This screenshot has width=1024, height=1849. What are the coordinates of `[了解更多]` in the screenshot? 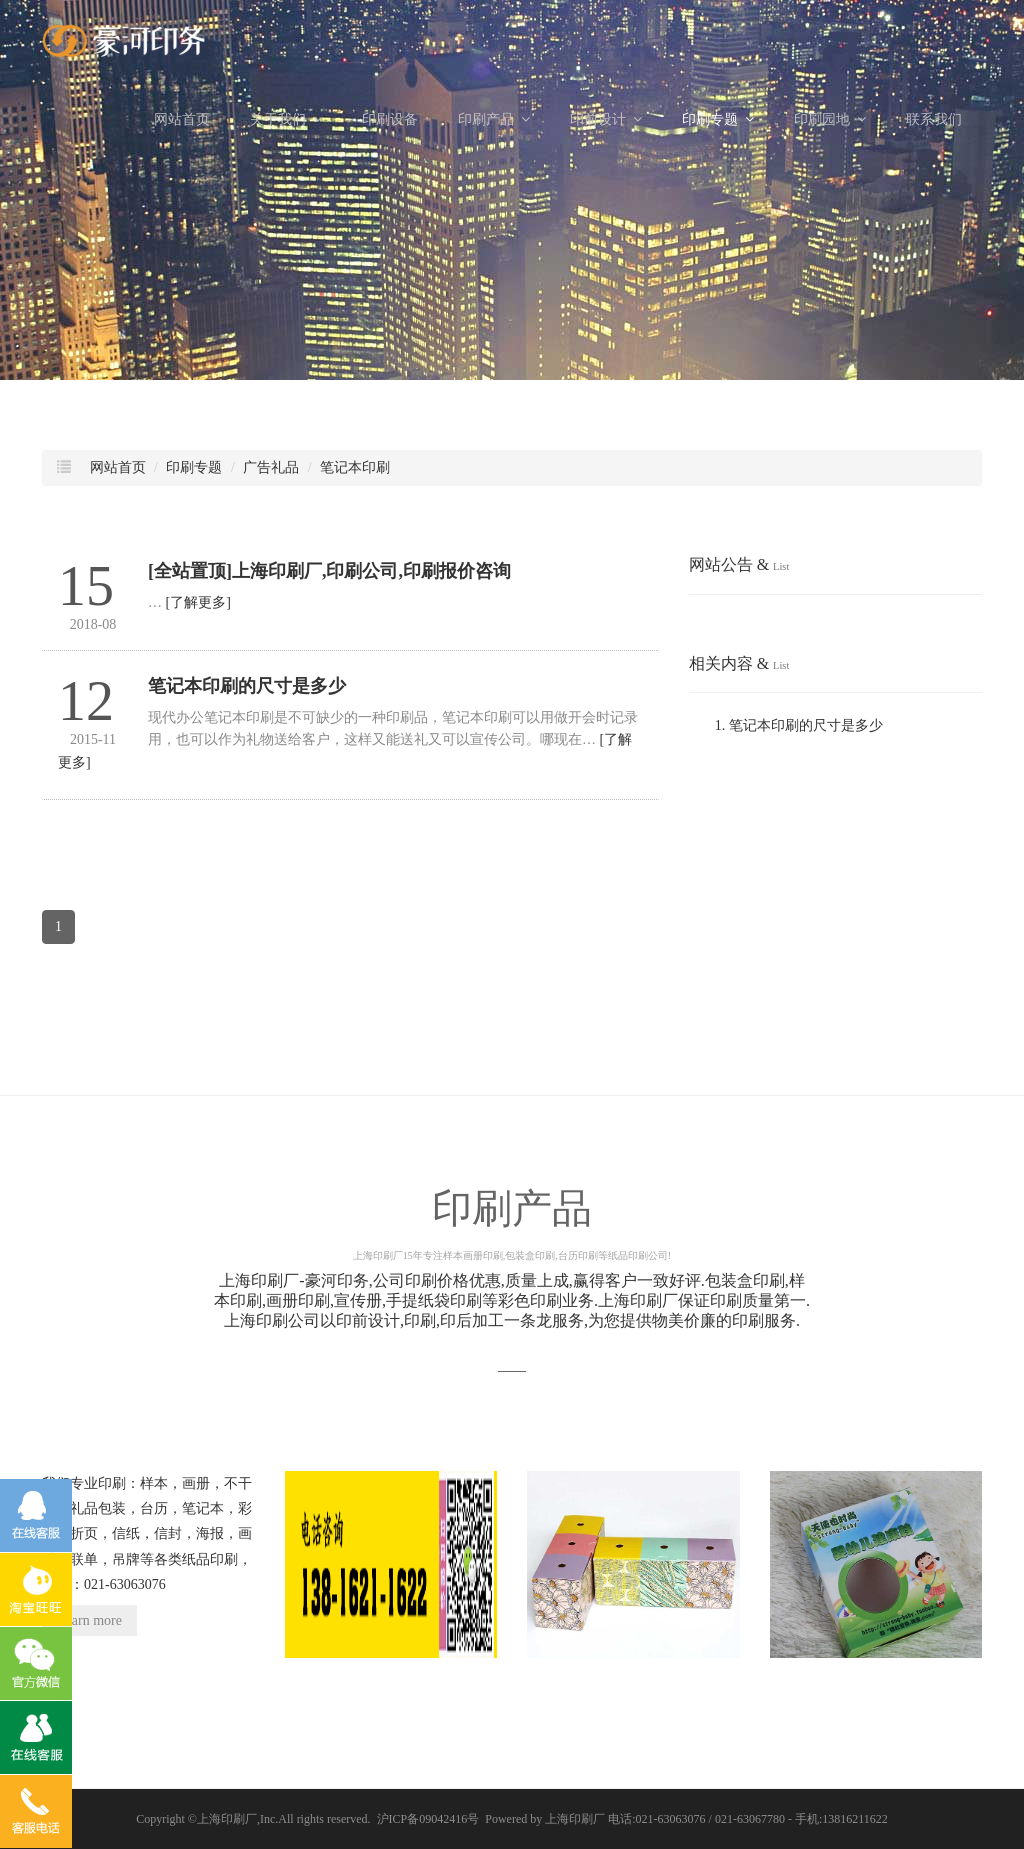 It's located at (198, 602).